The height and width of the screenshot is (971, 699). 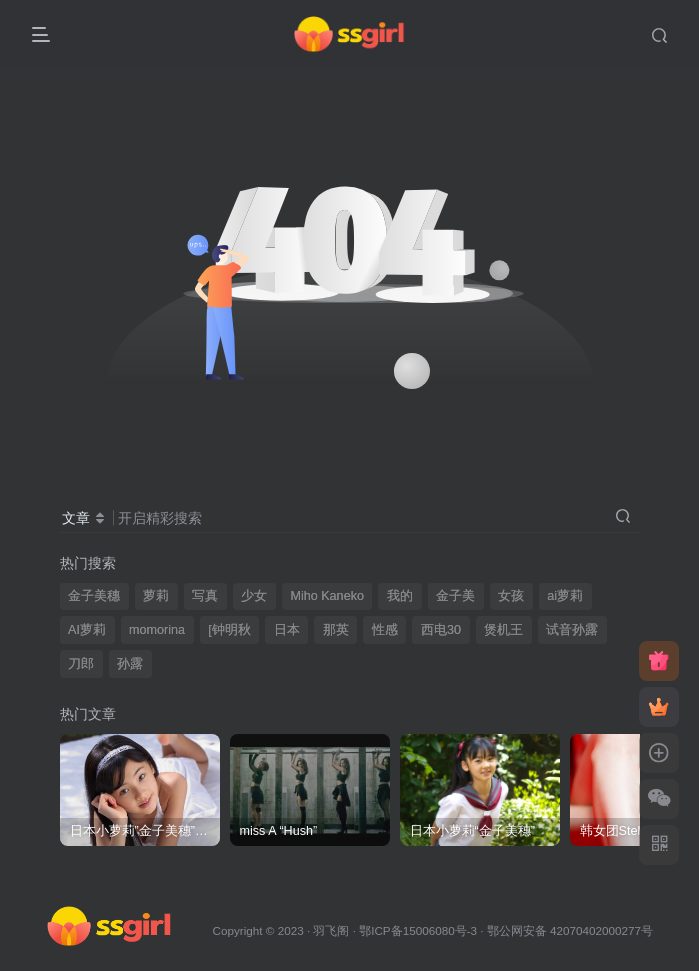 I want to click on 西电30, so click(x=441, y=630).